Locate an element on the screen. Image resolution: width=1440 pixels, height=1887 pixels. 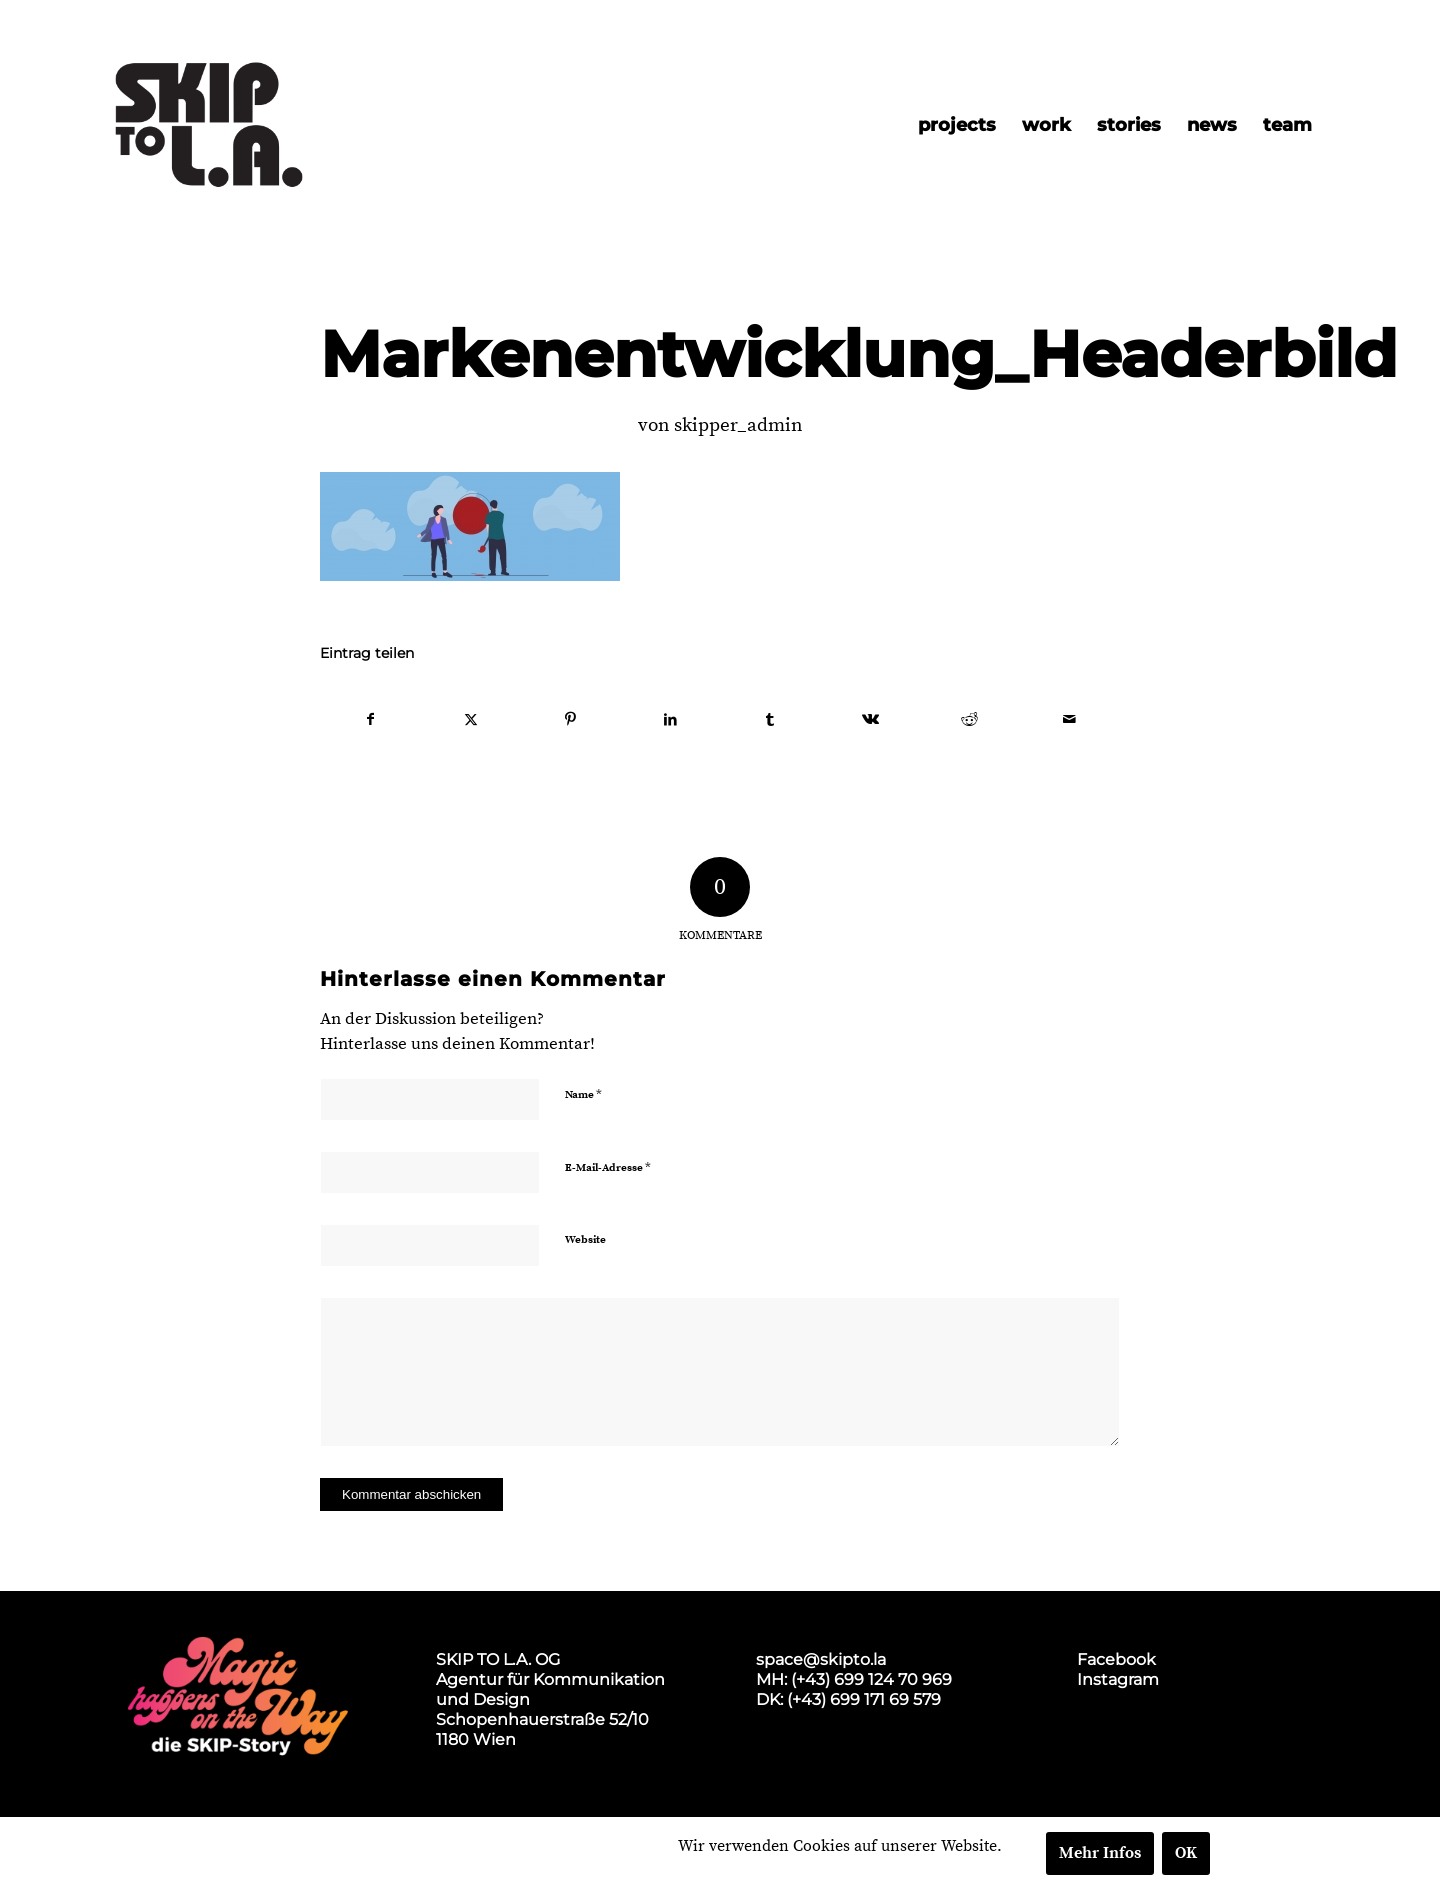
[Teilen auf LinkedIn] is located at coordinates (670, 720).